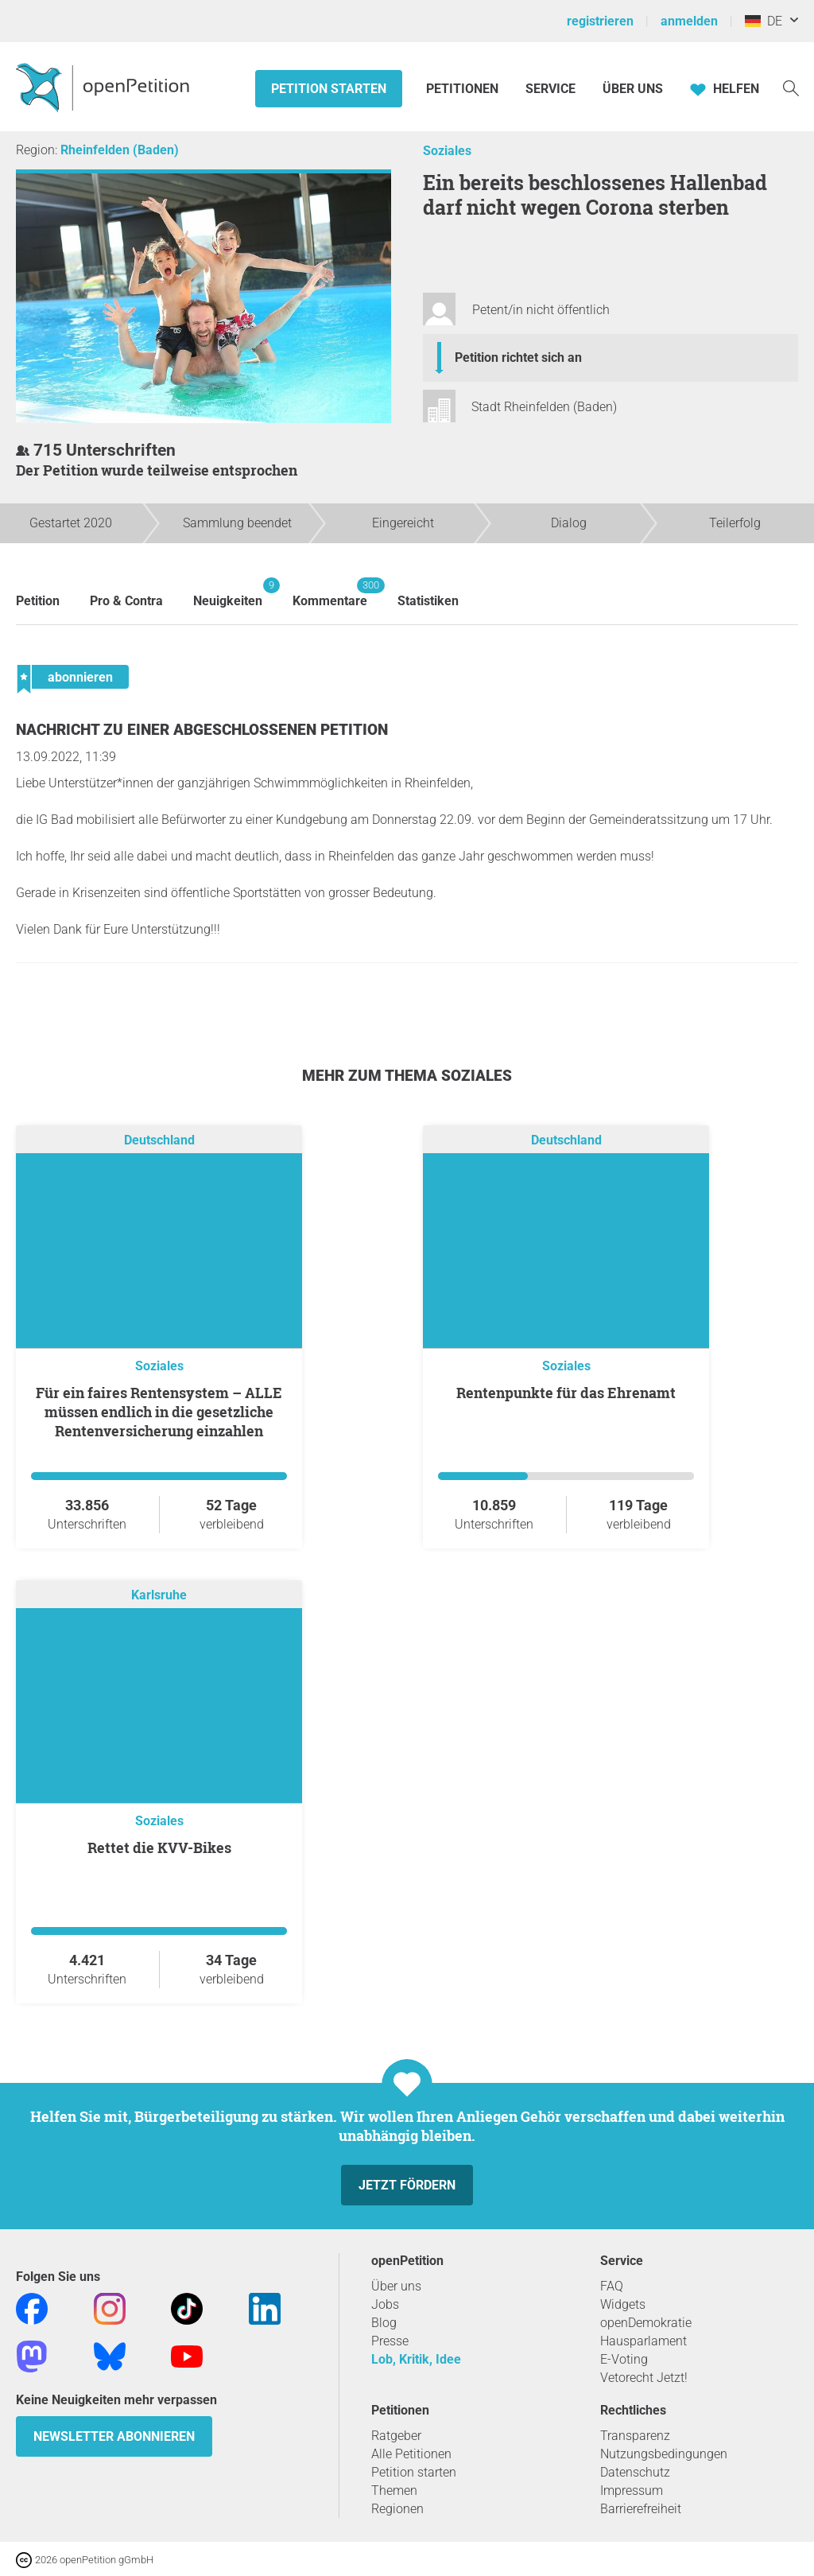 This screenshot has height=2576, width=814. What do you see at coordinates (622, 2304) in the screenshot?
I see `Widgets` at bounding box center [622, 2304].